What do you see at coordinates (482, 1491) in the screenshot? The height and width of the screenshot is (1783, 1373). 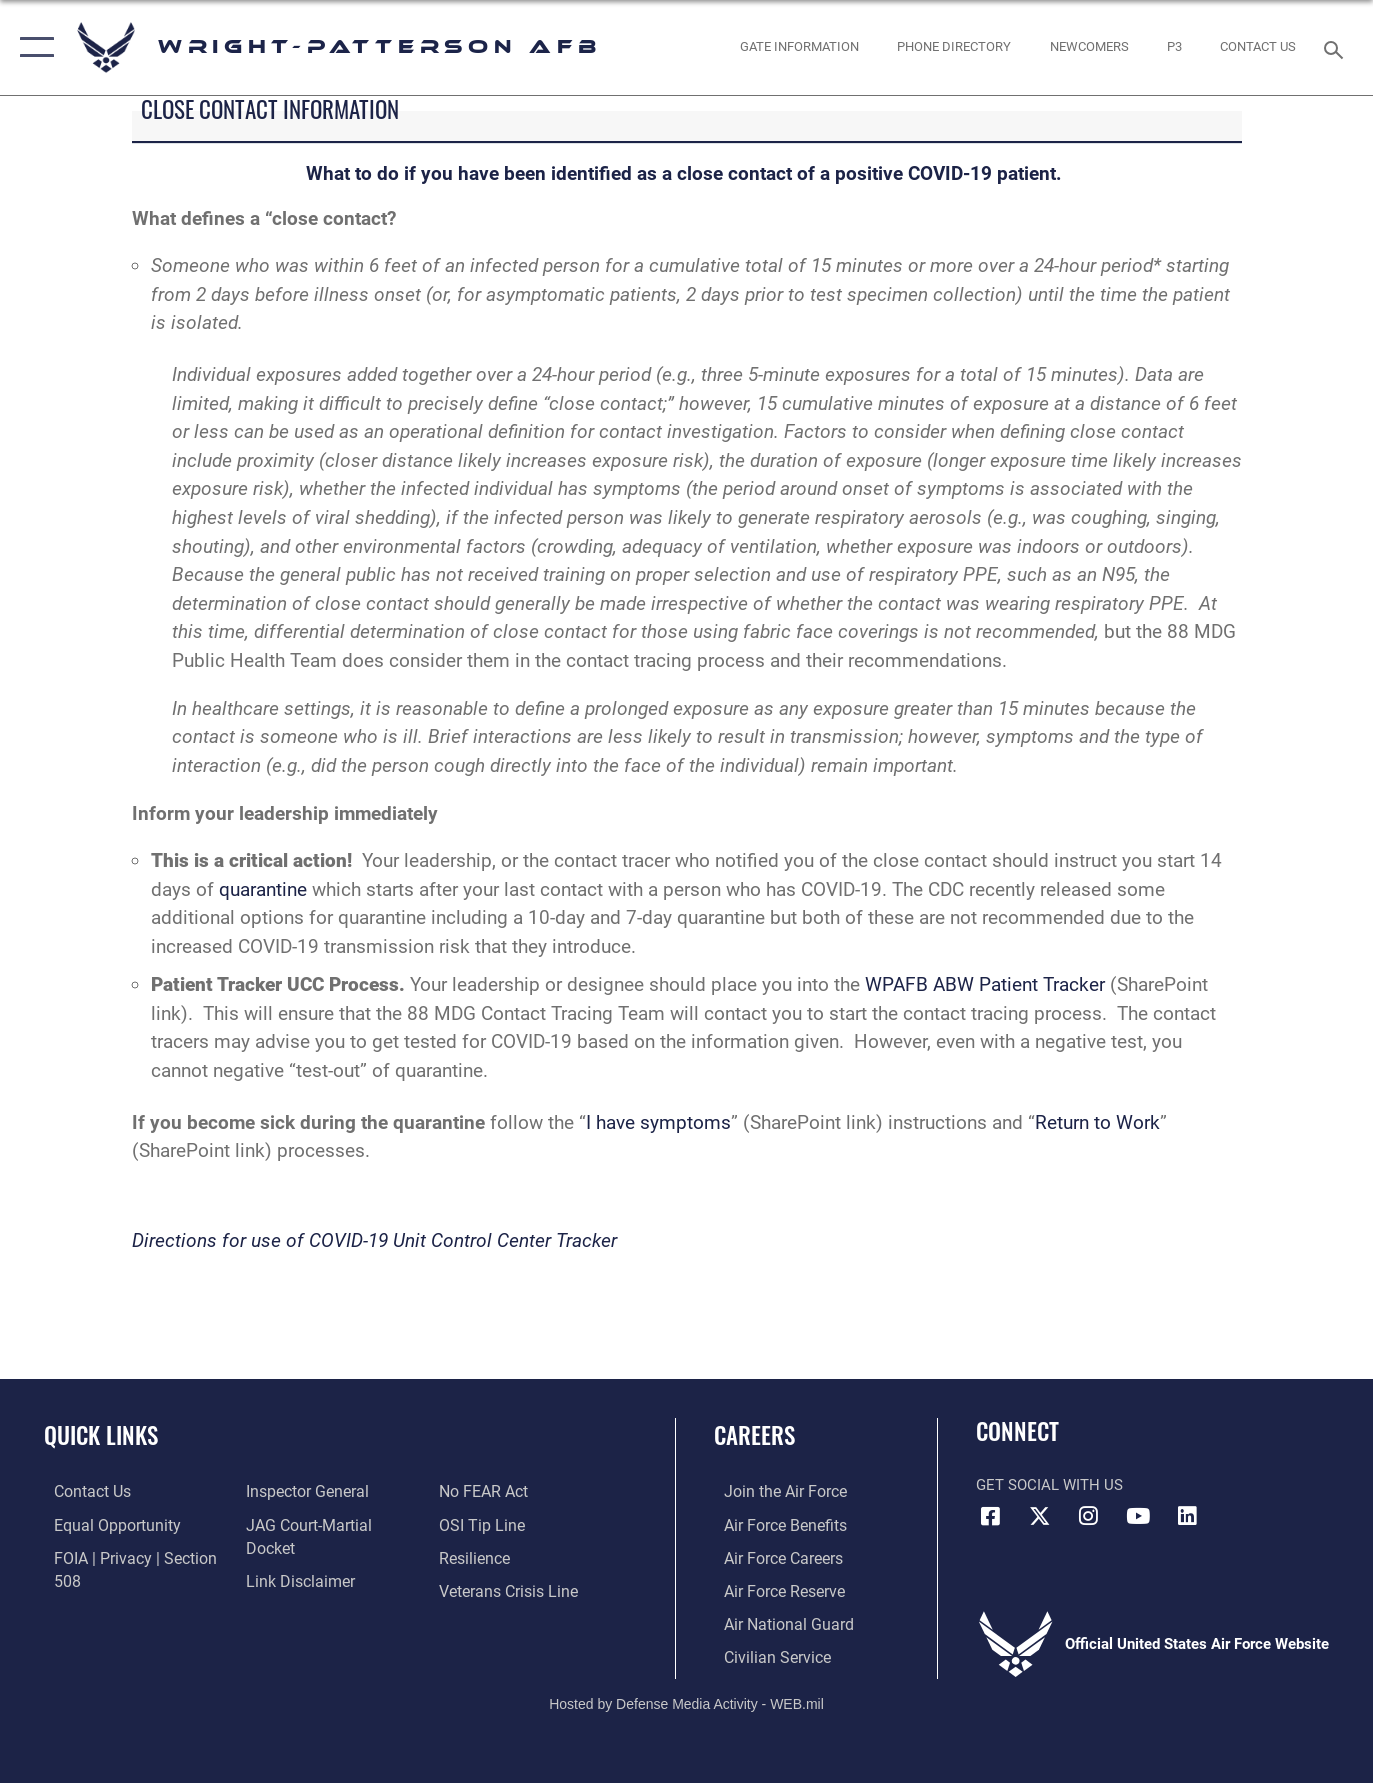 I see `[Link to submit a tip to the Office of Special Investigations opens in a new window]` at bounding box center [482, 1491].